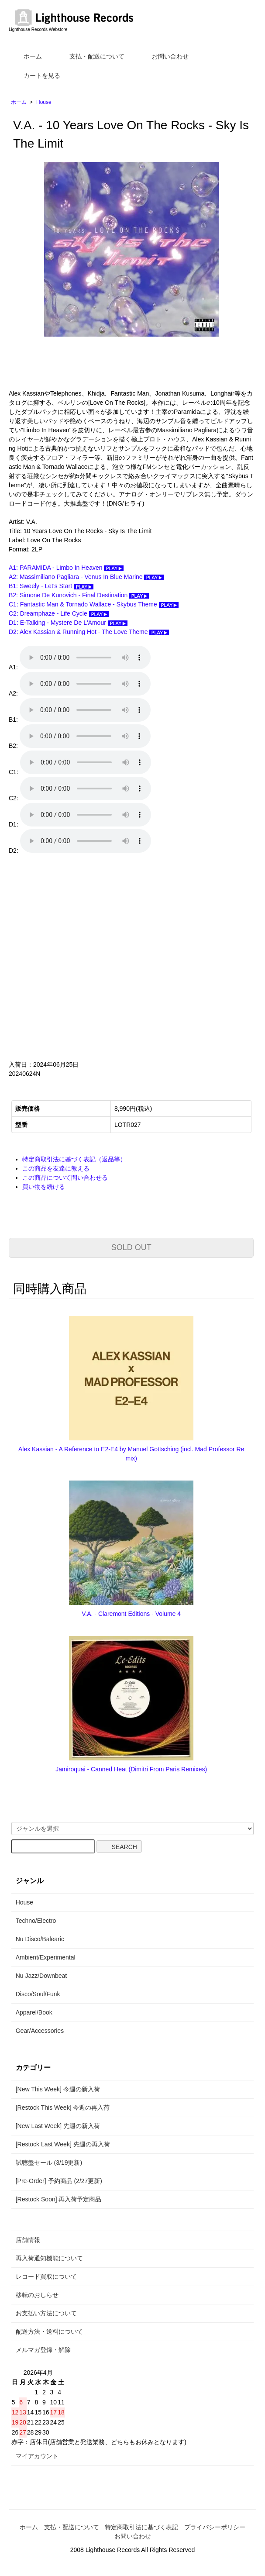  I want to click on この商品を友達に教える, so click(55, 1168).